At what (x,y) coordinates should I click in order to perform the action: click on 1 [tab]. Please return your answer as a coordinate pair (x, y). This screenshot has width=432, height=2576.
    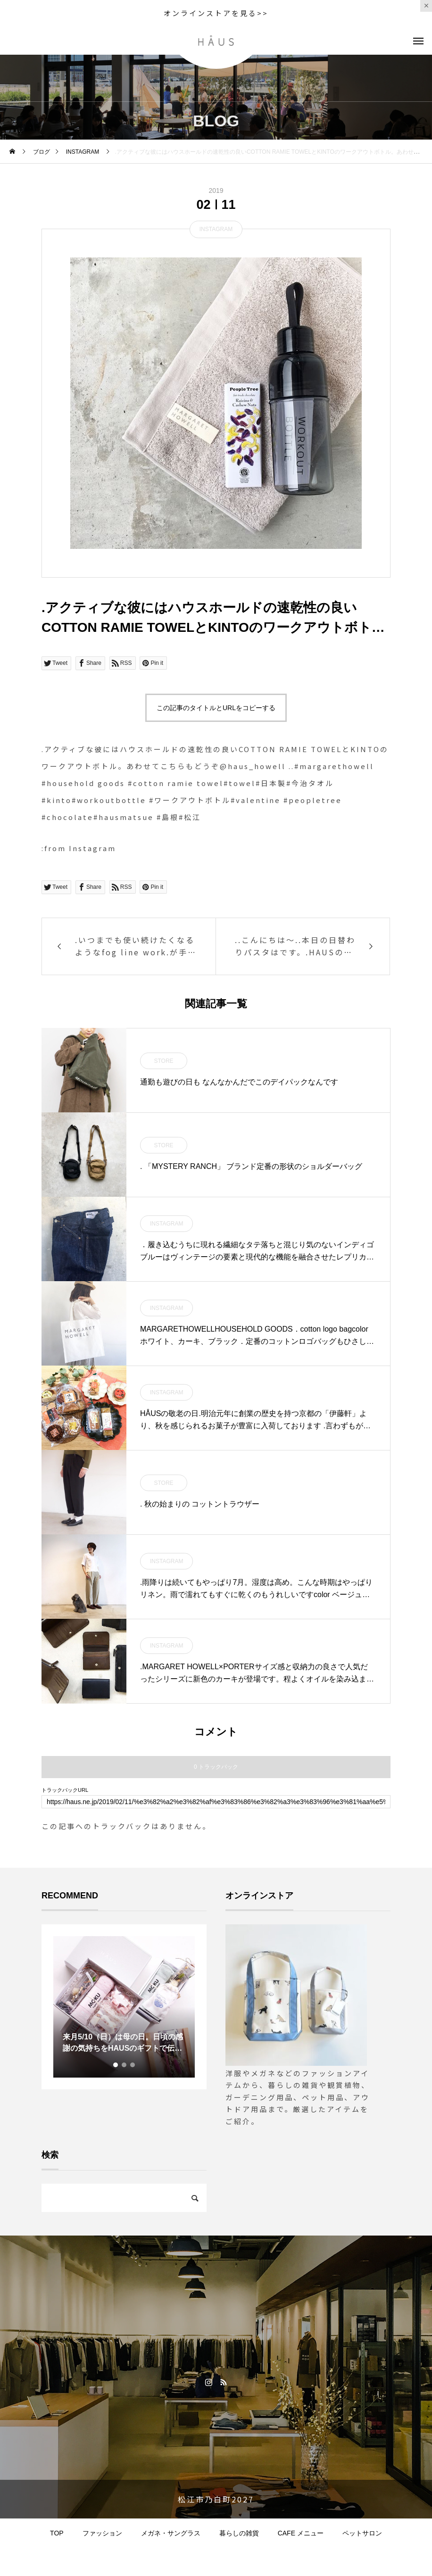
    Looking at the image, I should click on (116, 2064).